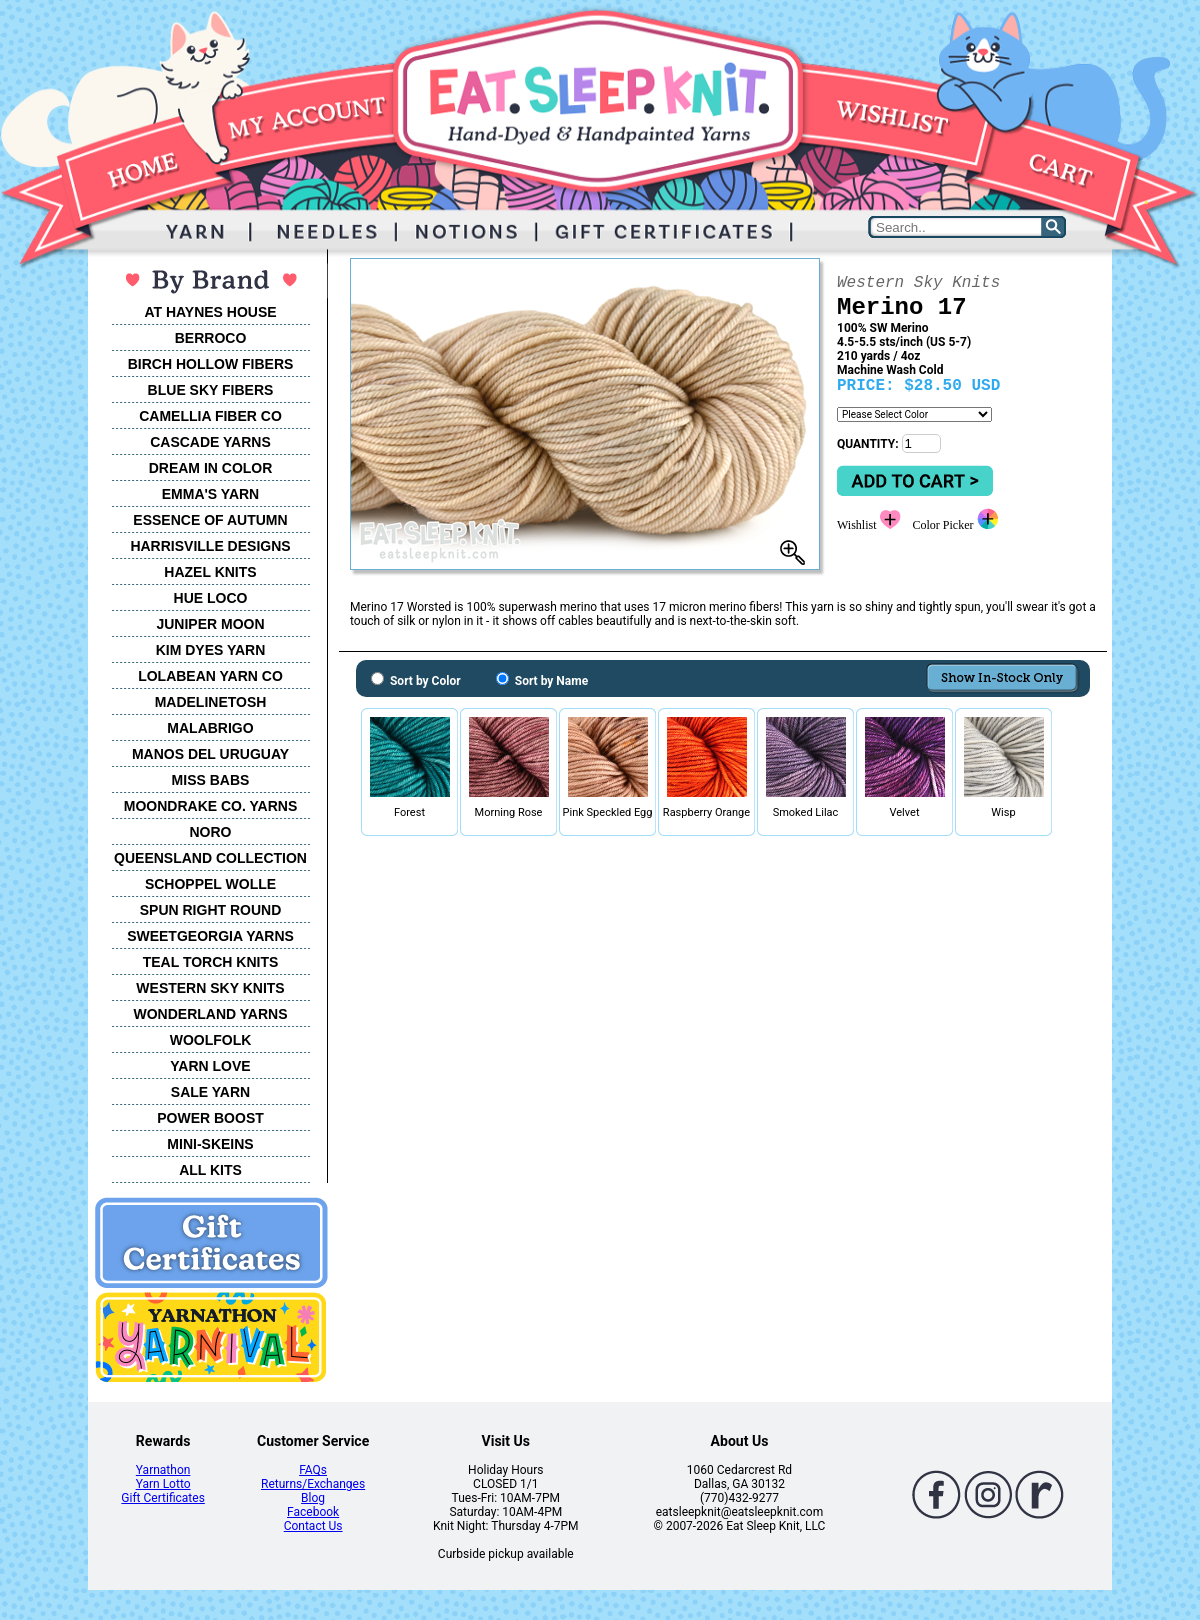  What do you see at coordinates (211, 650) in the screenshot?
I see `KIM DYES YARN` at bounding box center [211, 650].